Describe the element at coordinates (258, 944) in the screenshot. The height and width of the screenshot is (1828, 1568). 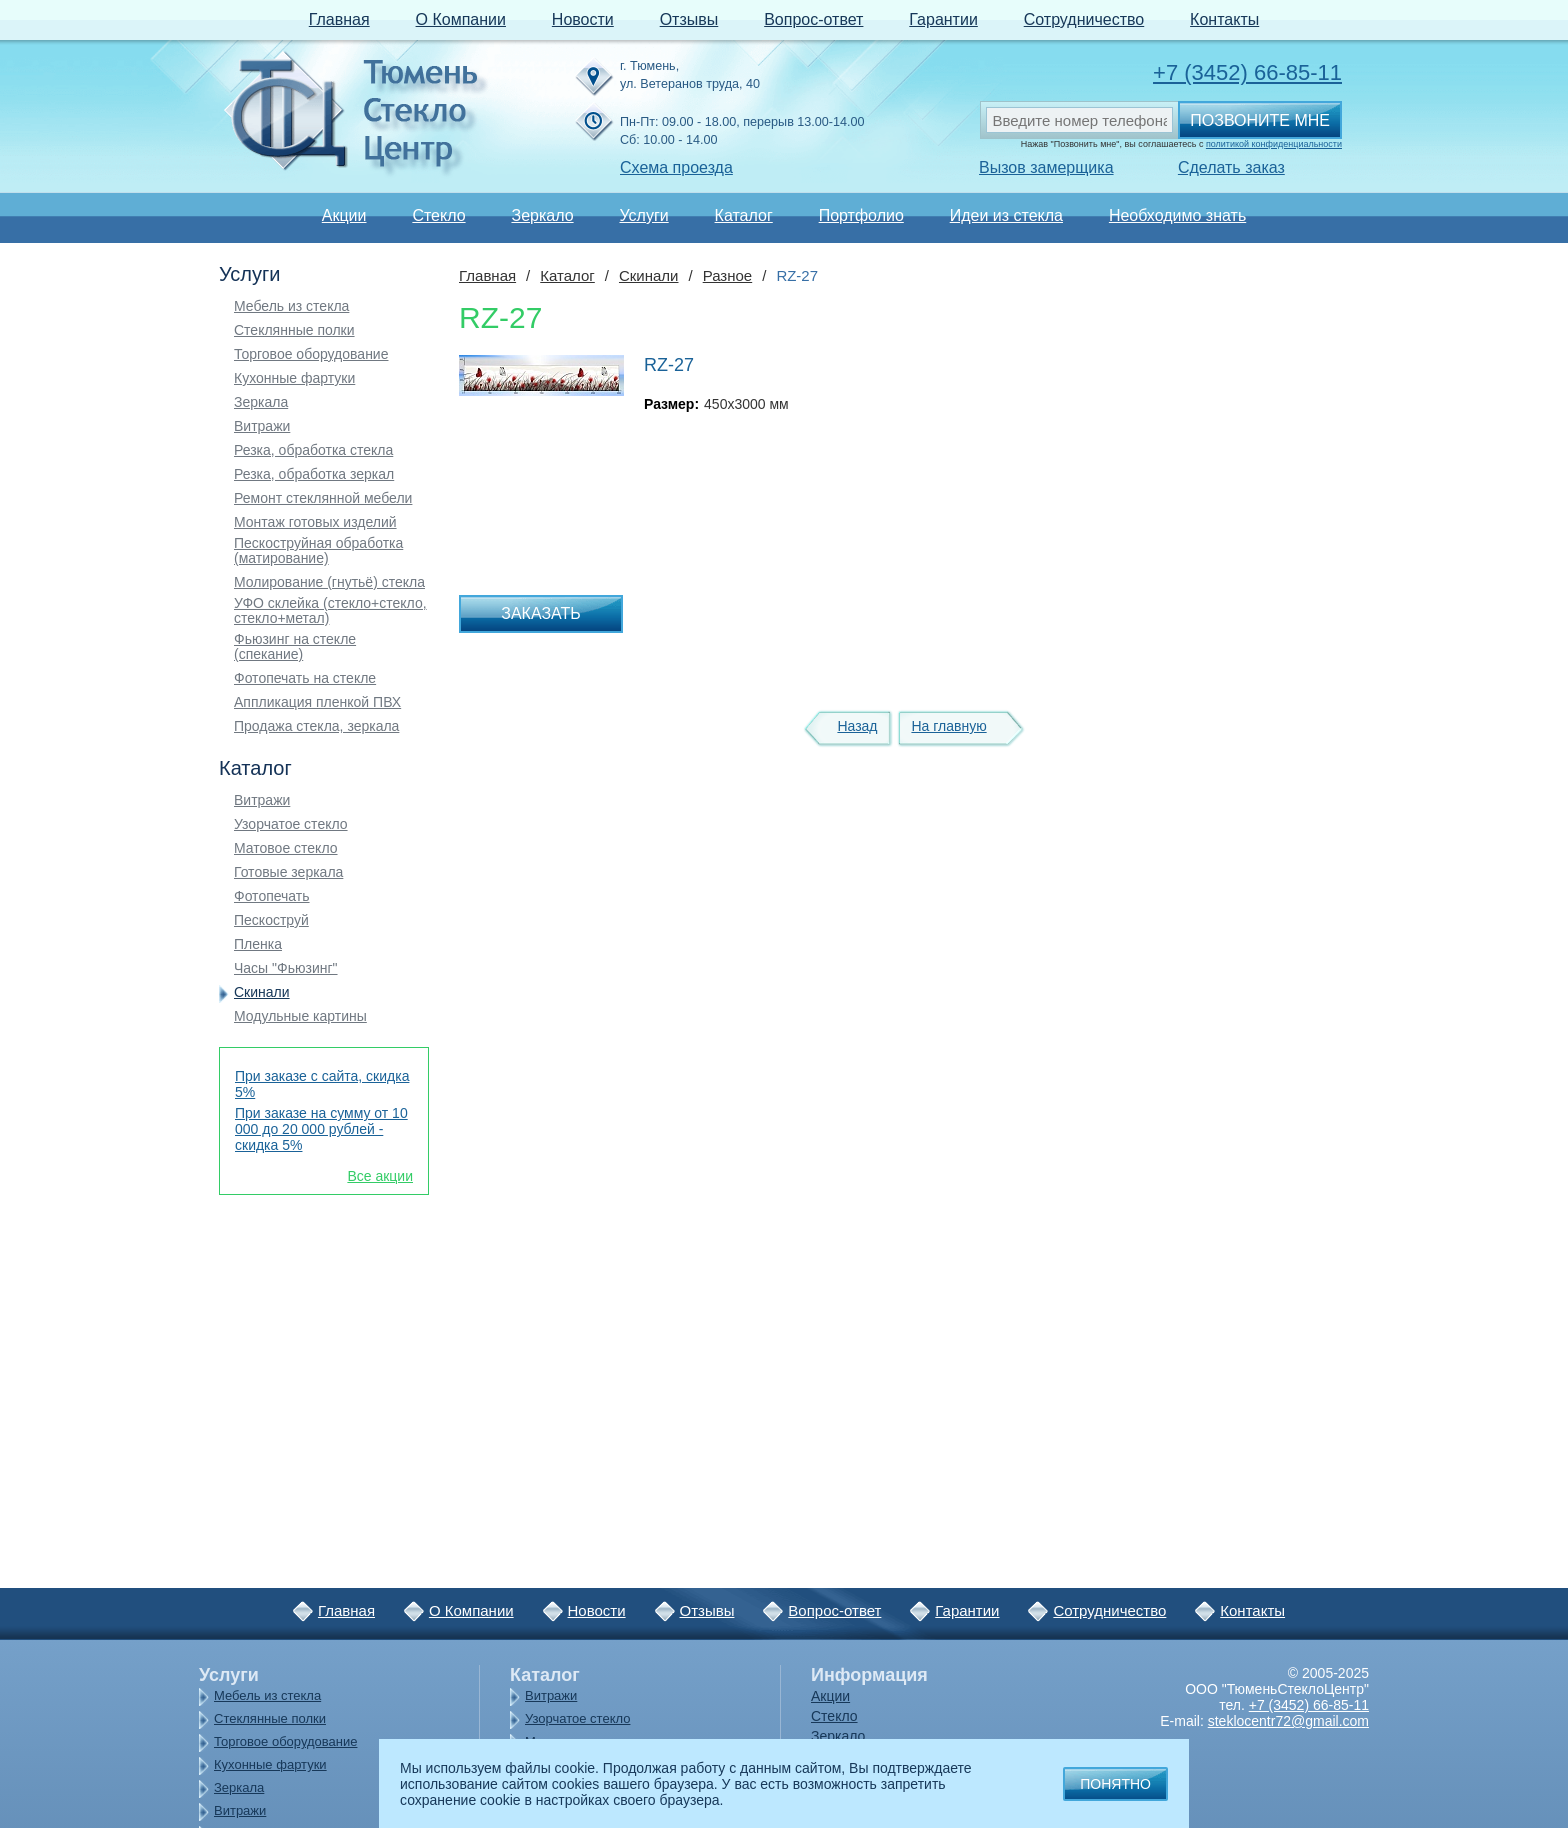
I see `Пленка` at that location.